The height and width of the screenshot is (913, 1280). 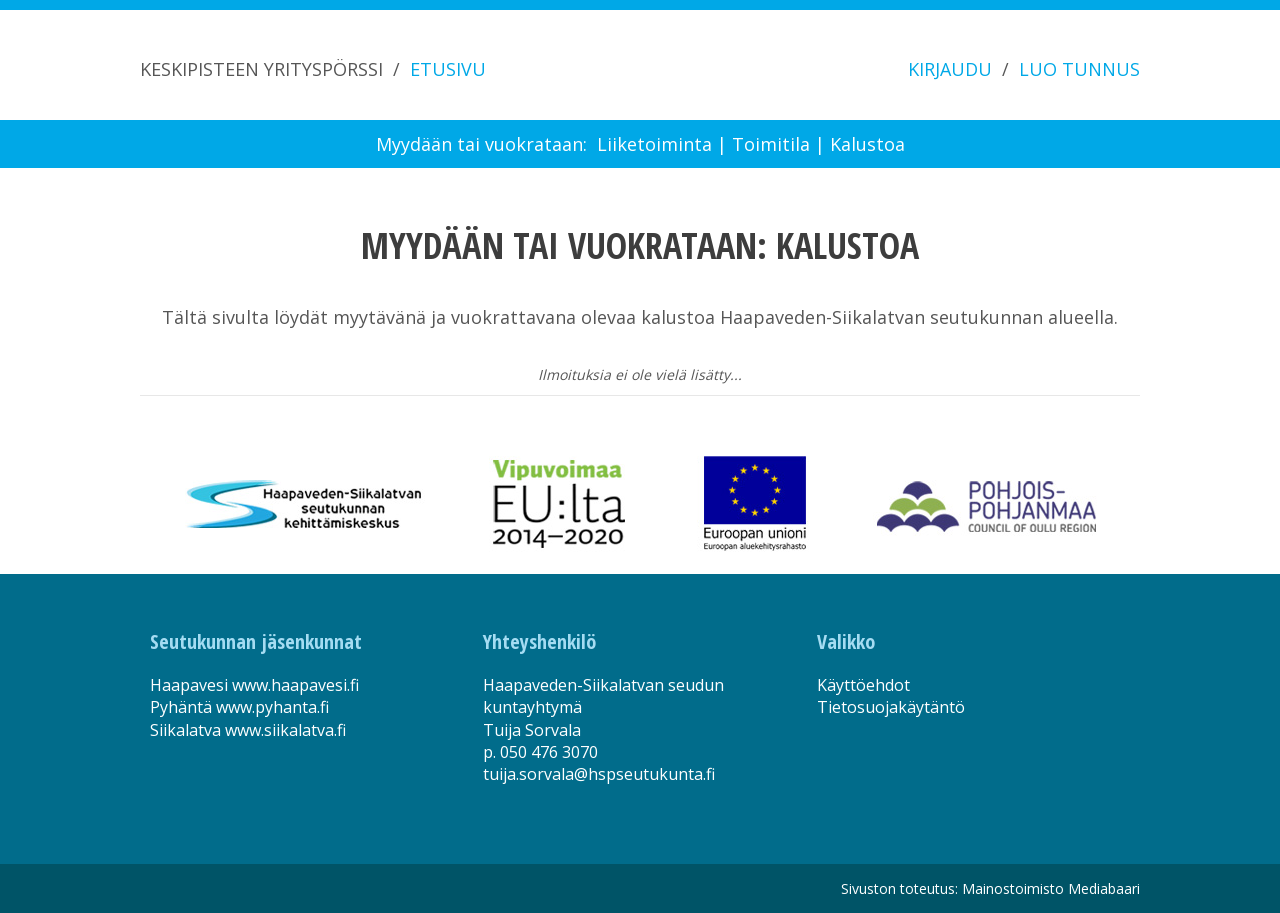 What do you see at coordinates (654, 144) in the screenshot?
I see `Liiketoiminta` at bounding box center [654, 144].